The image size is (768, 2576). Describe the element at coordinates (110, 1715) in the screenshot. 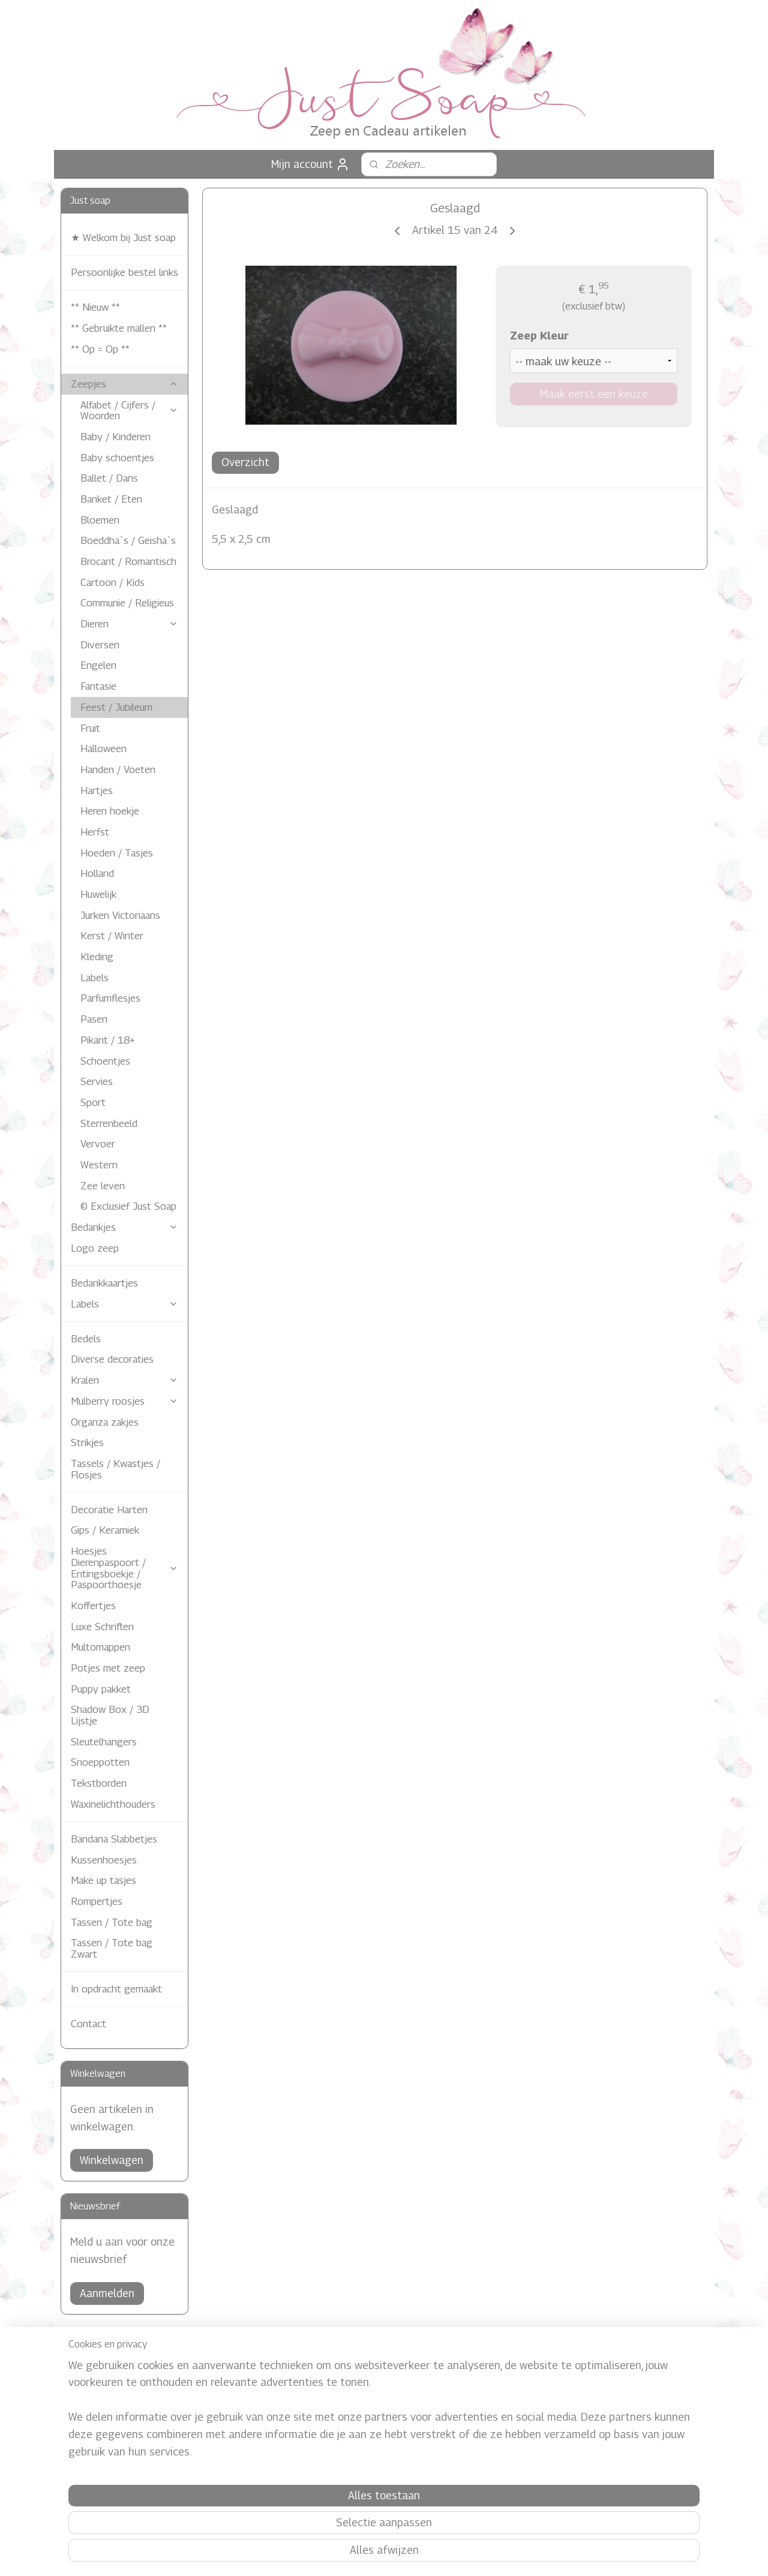

I see `Shadow Box / 3D Lijstje` at that location.